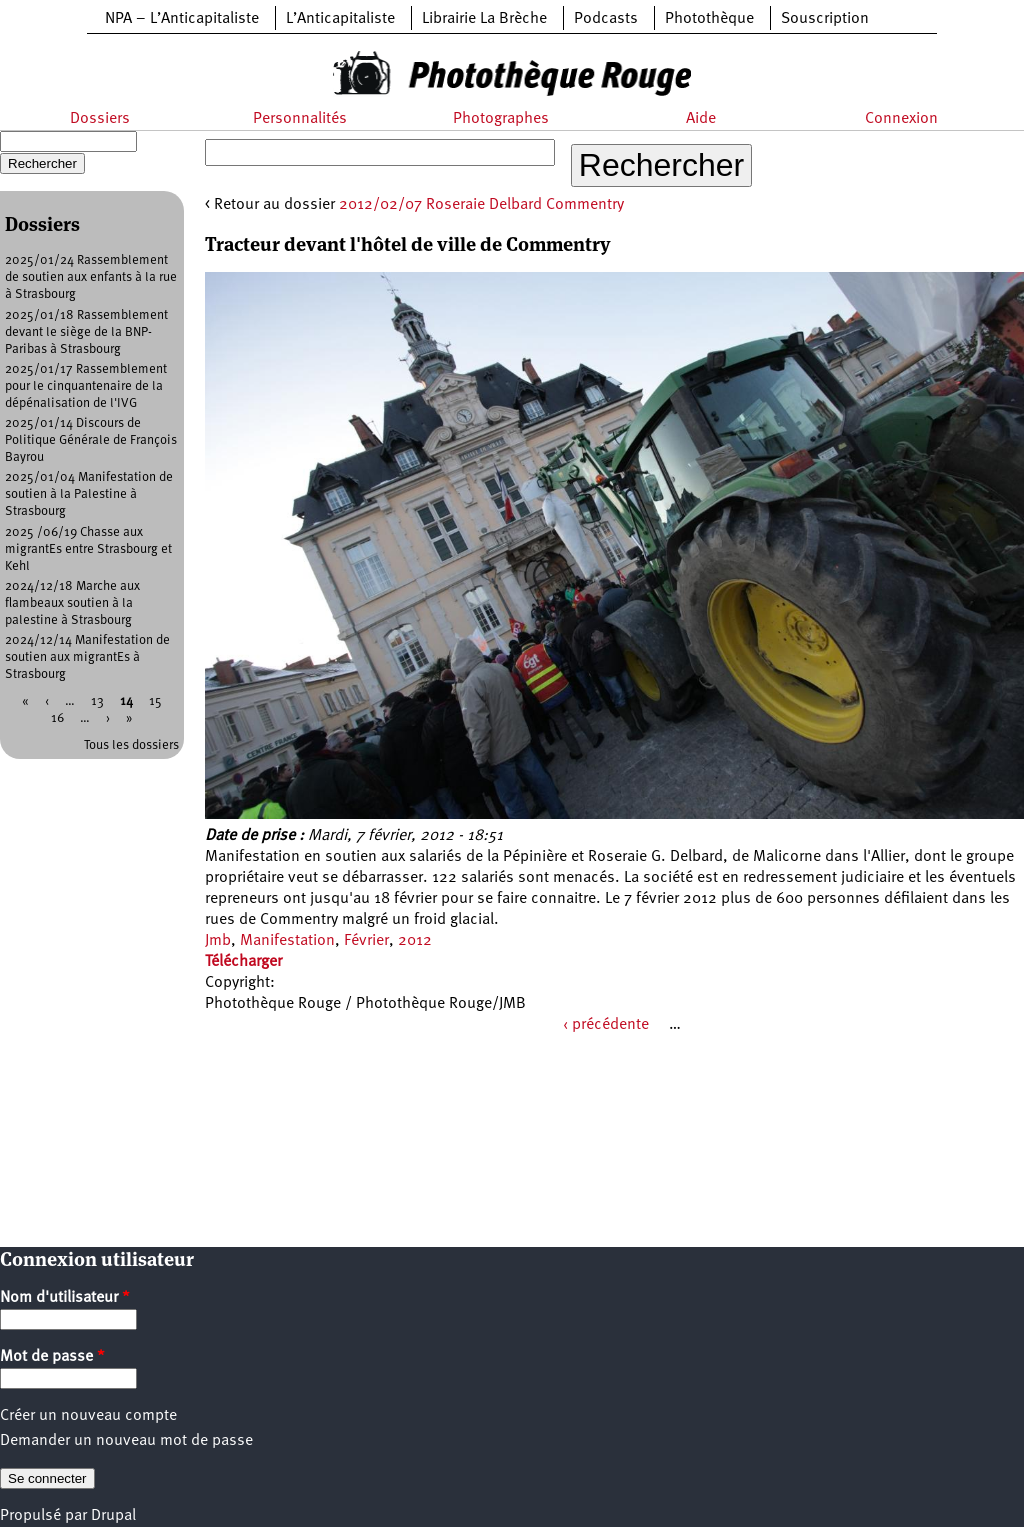 This screenshot has width=1024, height=1527. Describe the element at coordinates (481, 205) in the screenshot. I see `2012/02/07 Roseraie Delbard Commentry` at that location.